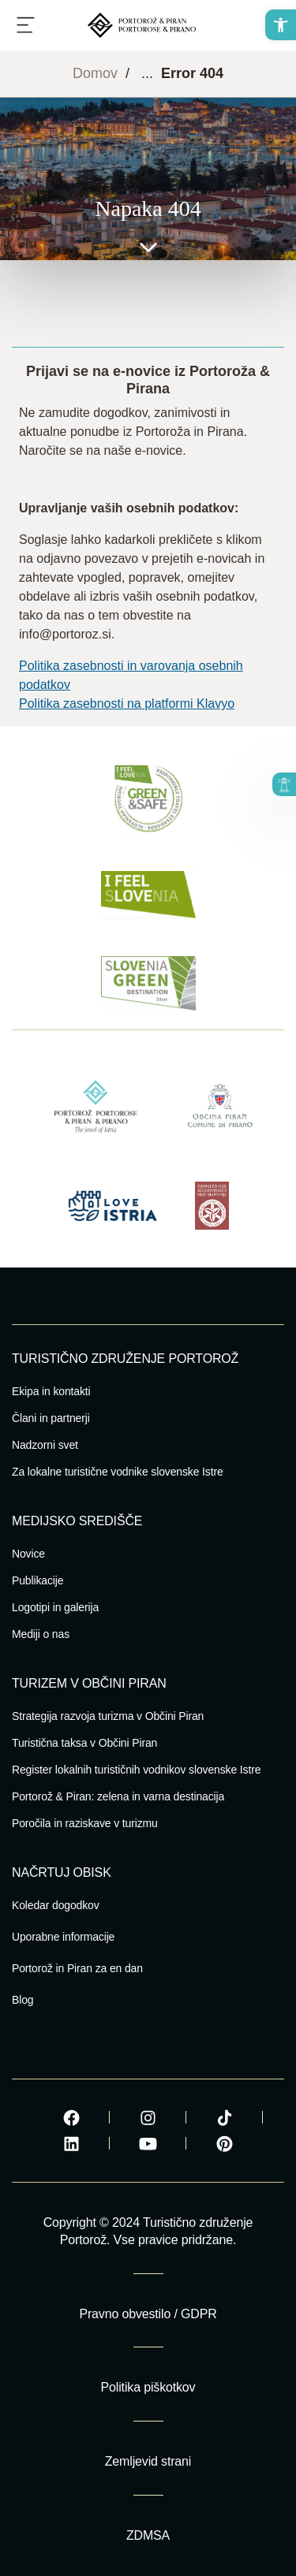 The image size is (296, 2576). I want to click on Blog, so click(22, 1999).